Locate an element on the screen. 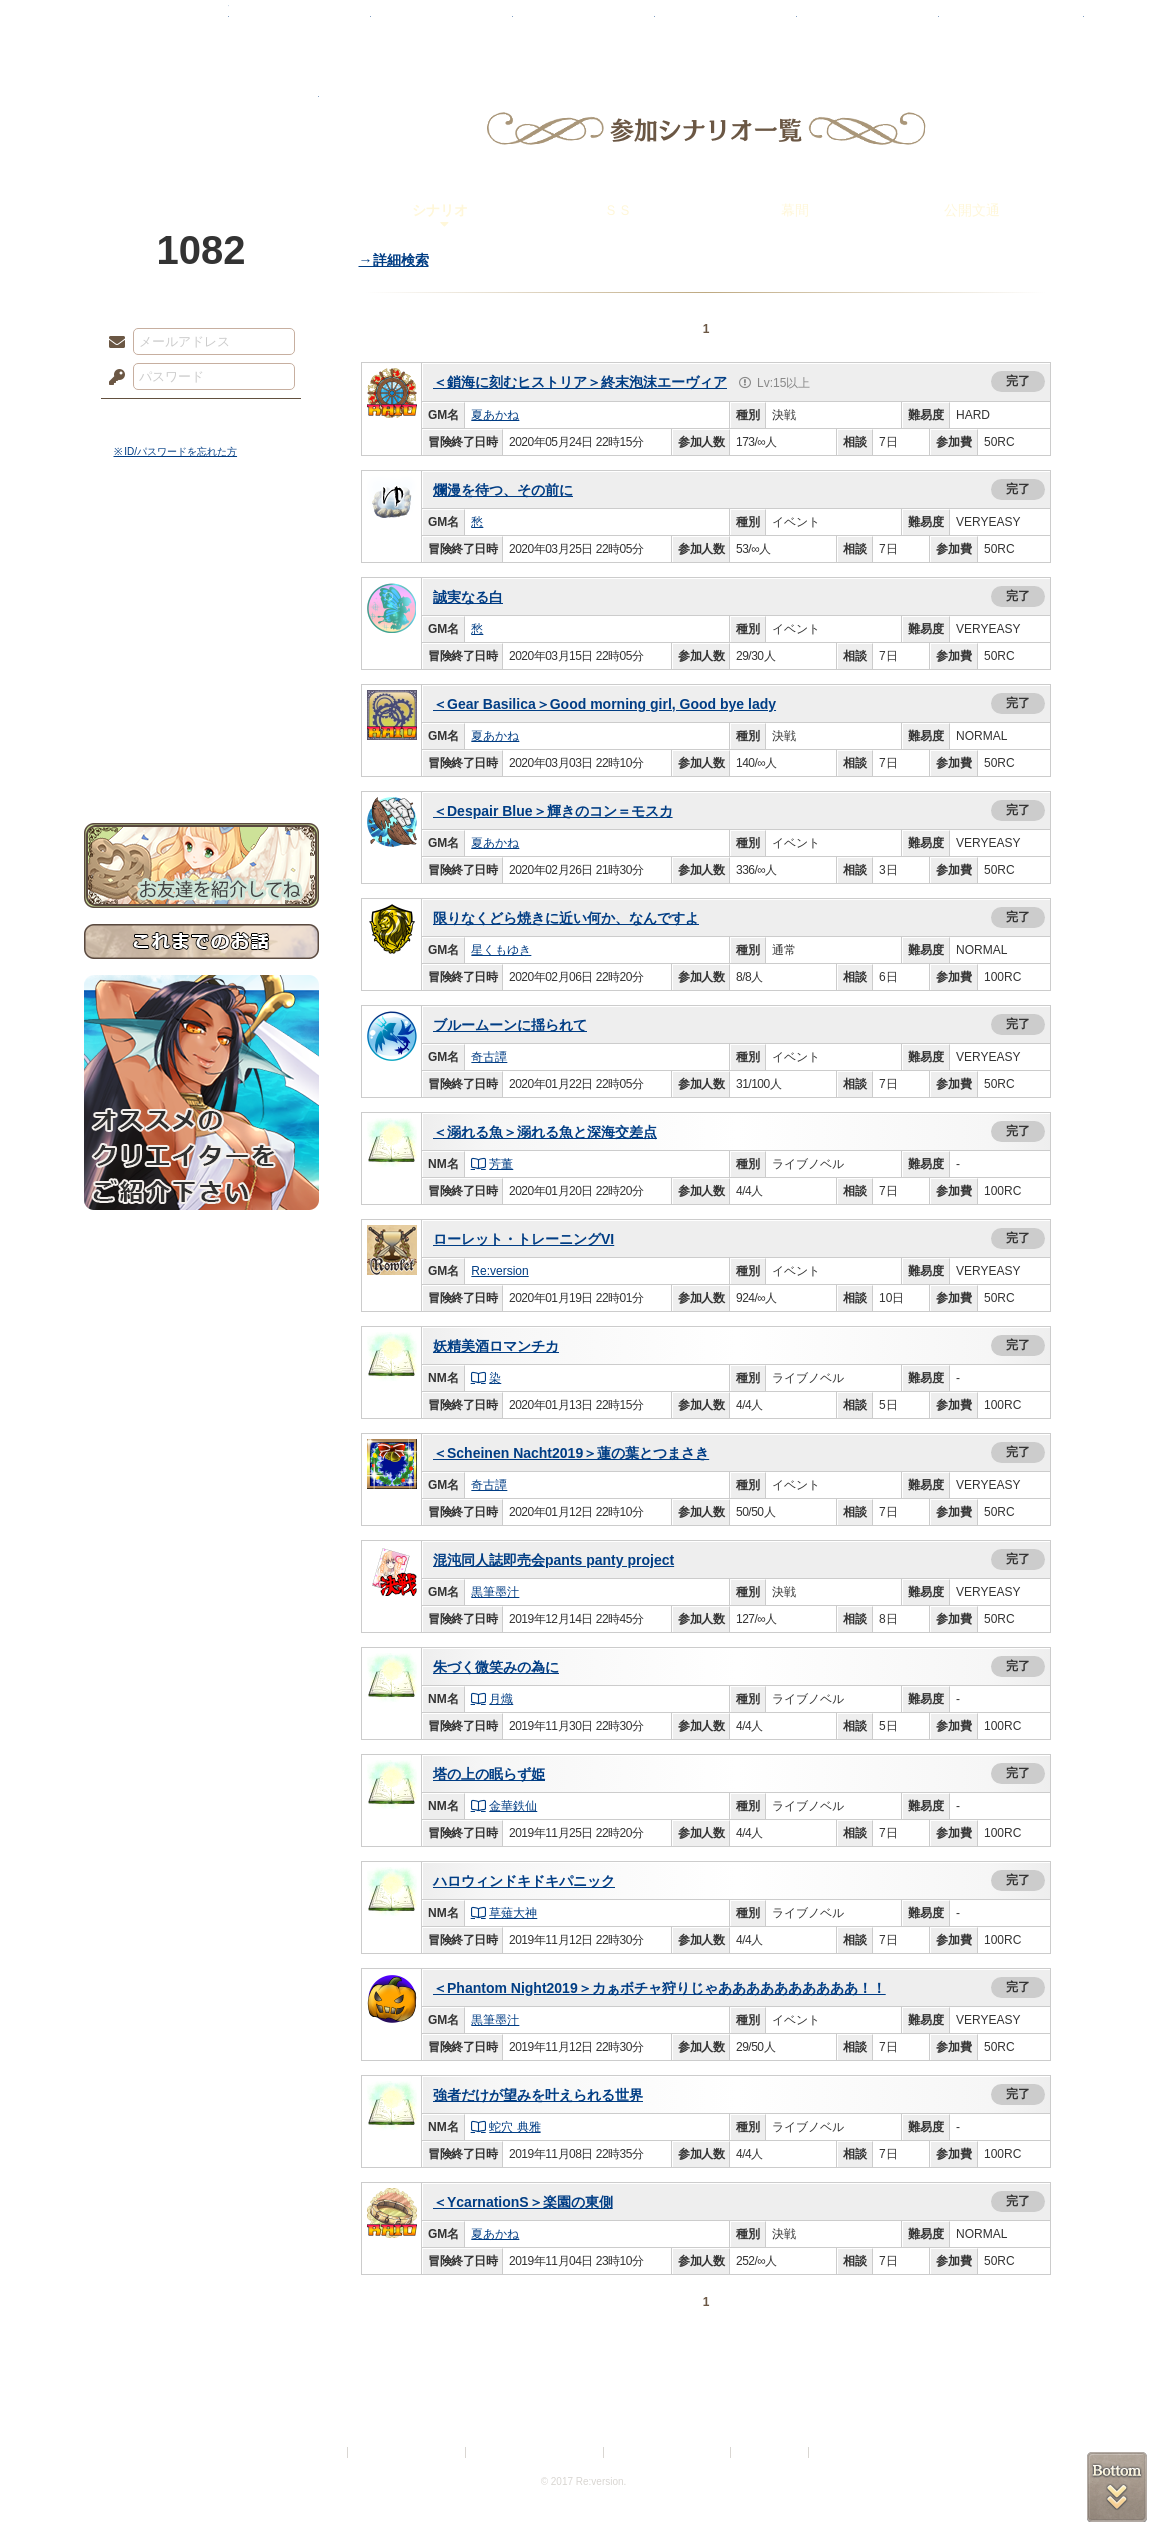 This screenshot has width=1167, height=2542. PandoraPartyProject is located at coordinates (201, 110).